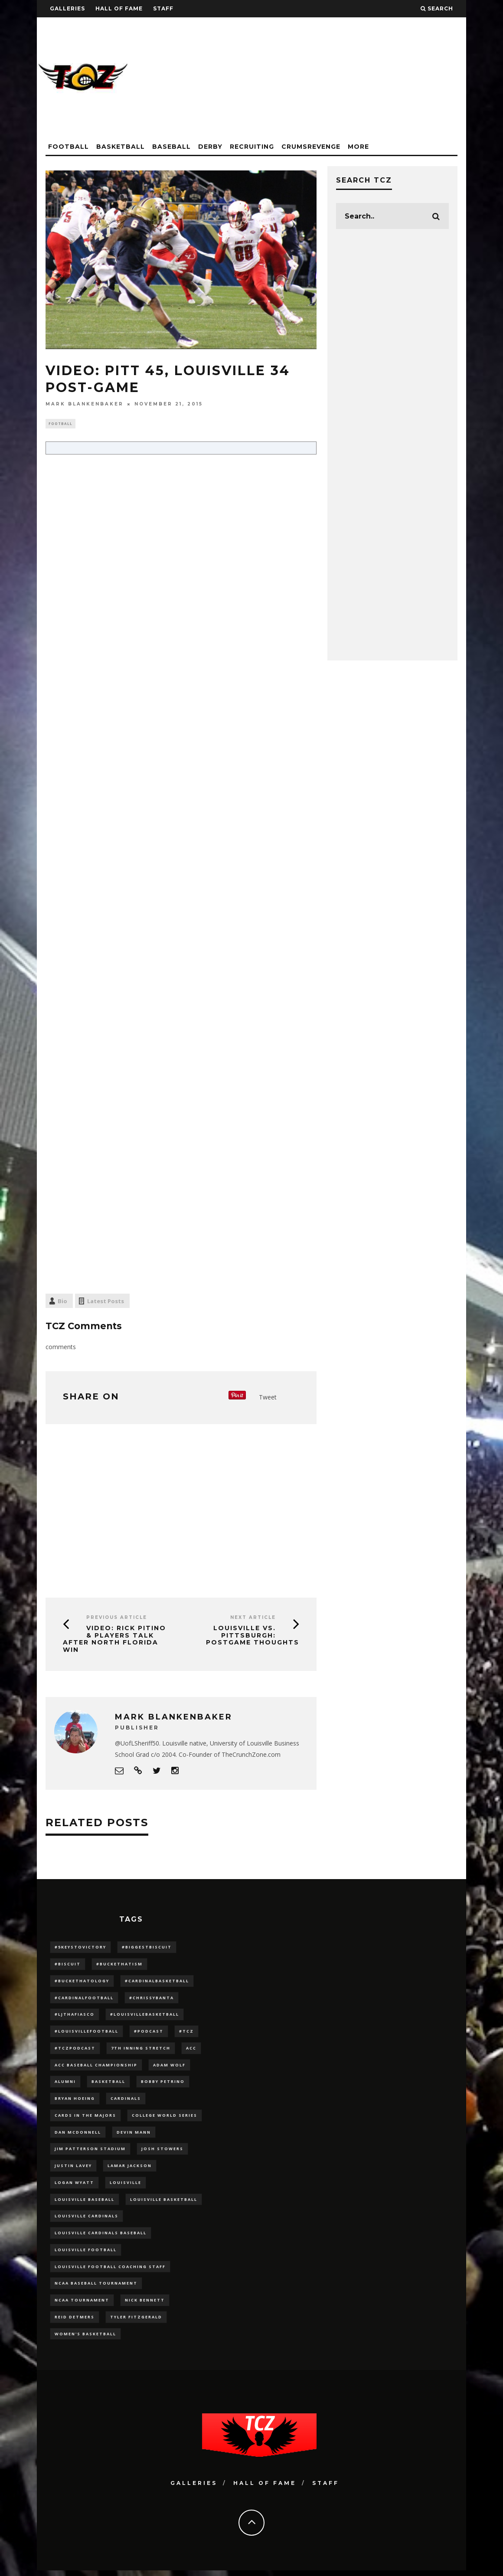 This screenshot has width=503, height=2576. I want to click on louisville cardinals baseball [louisville cardinals baseball (22 items)], so click(101, 2237).